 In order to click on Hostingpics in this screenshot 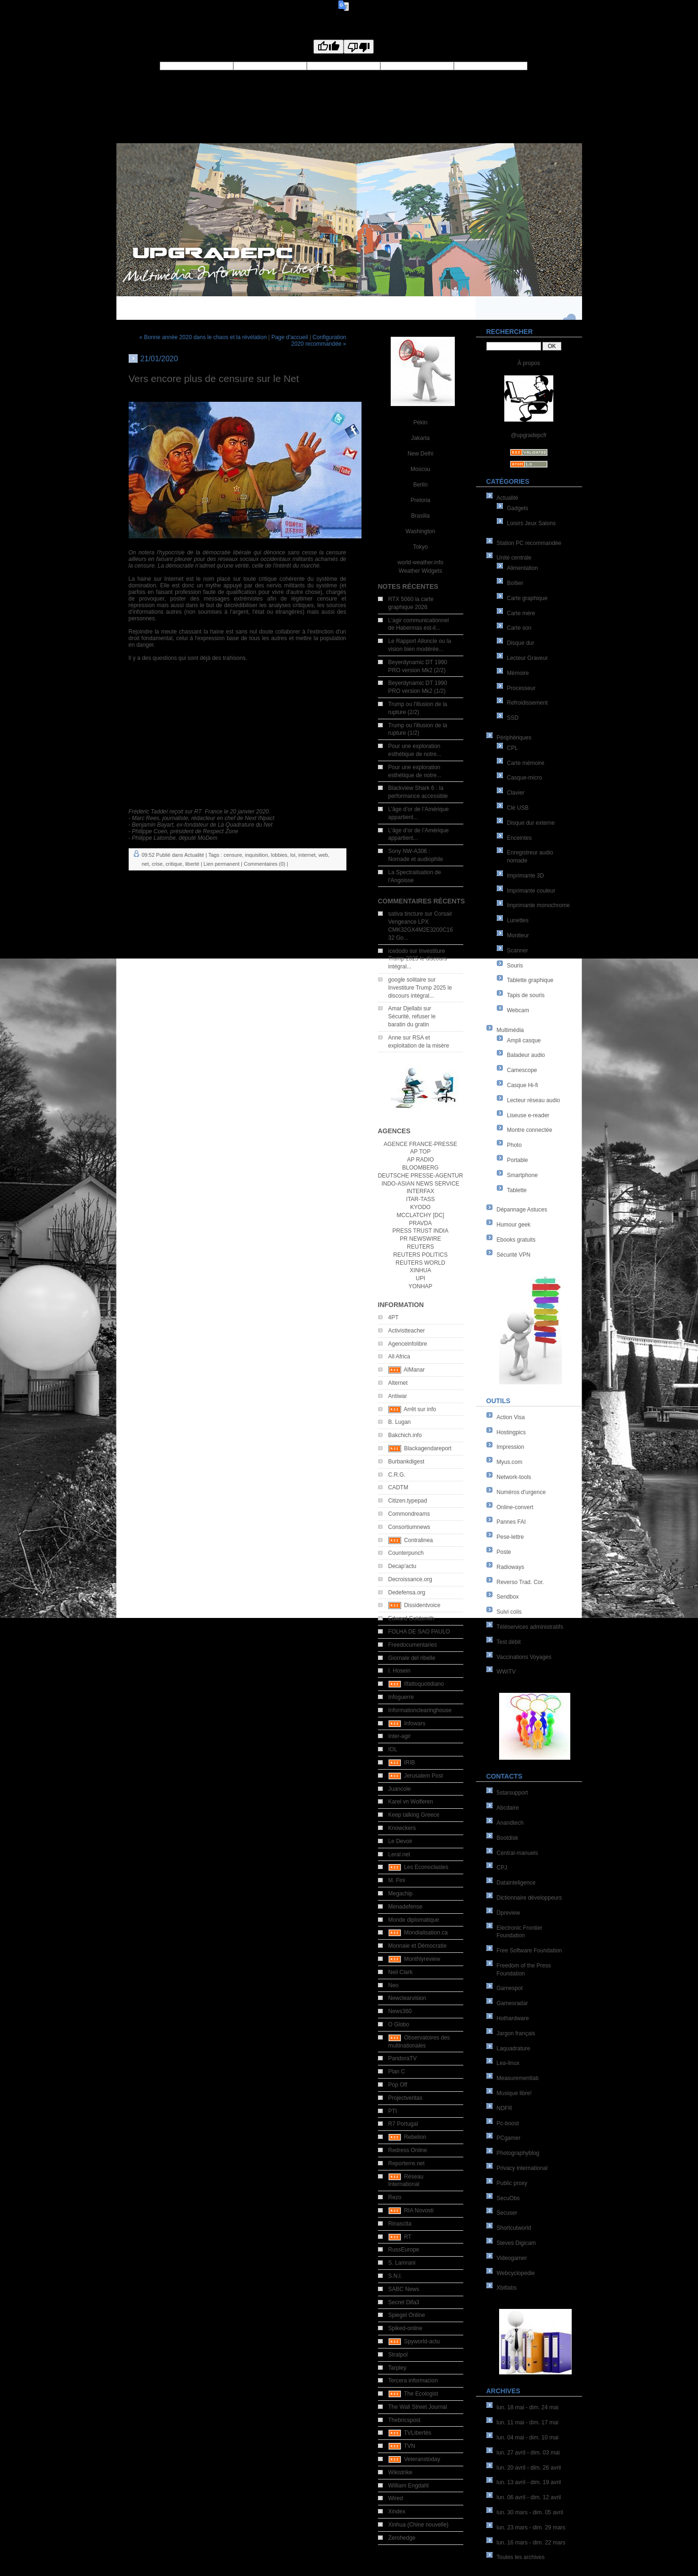, I will do `click(511, 1432)`.